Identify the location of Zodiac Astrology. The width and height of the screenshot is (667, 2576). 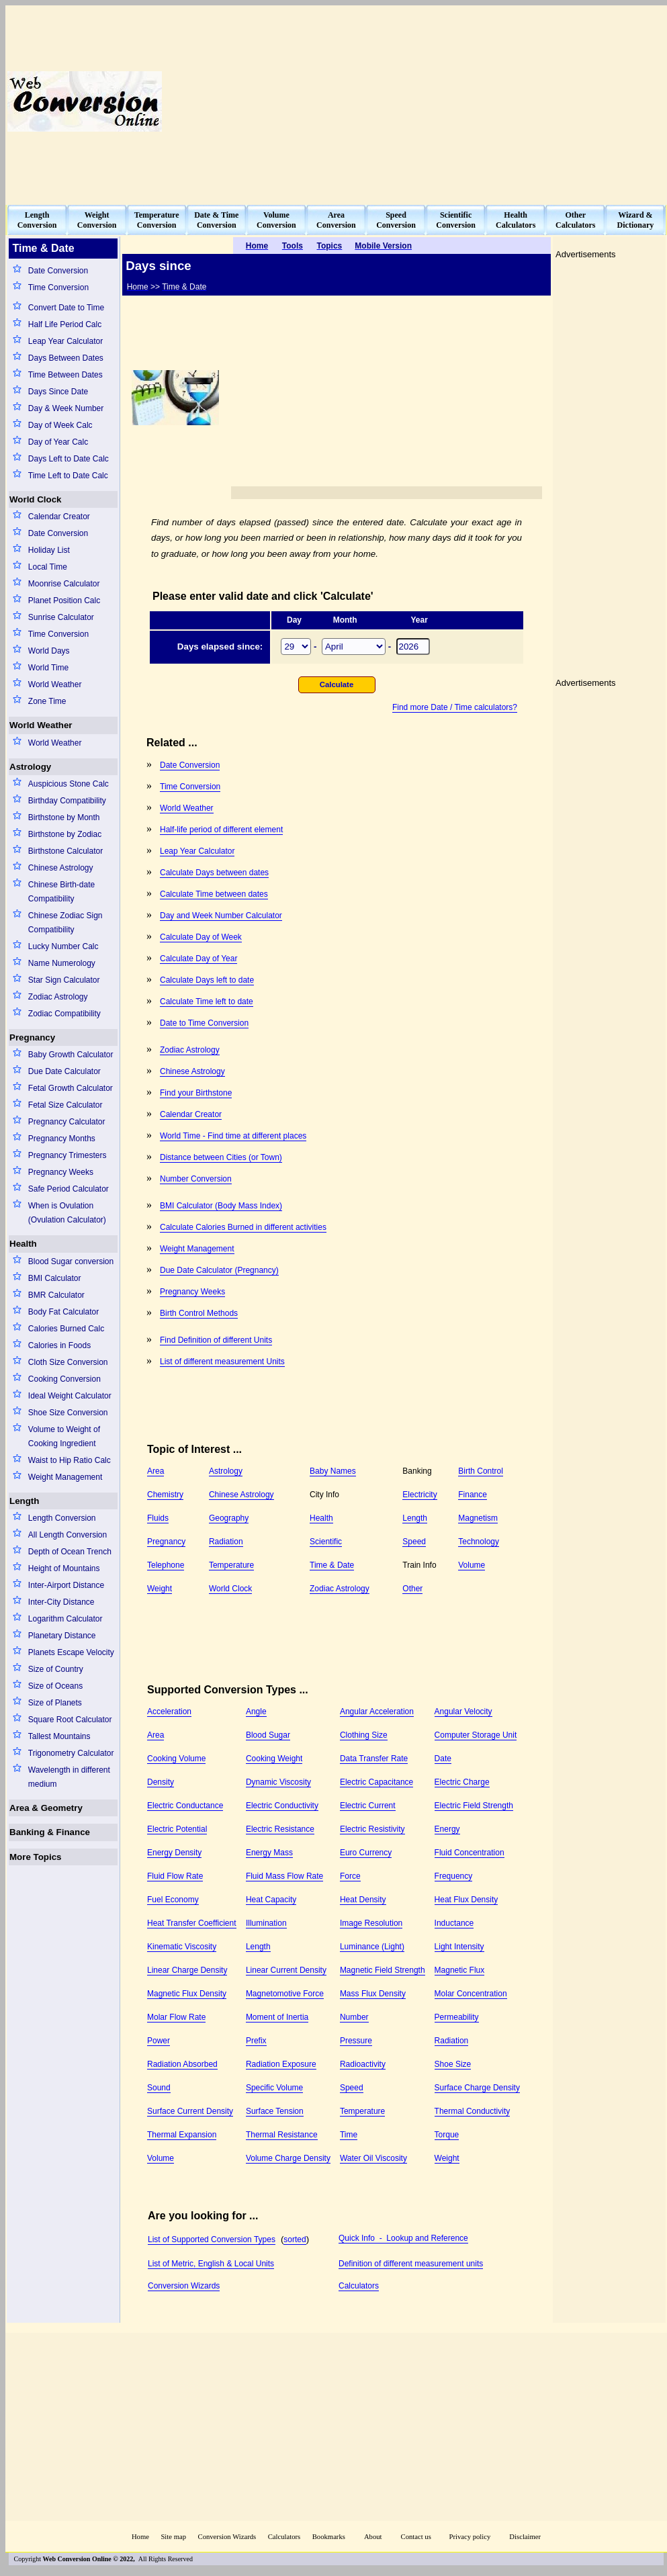
(58, 997).